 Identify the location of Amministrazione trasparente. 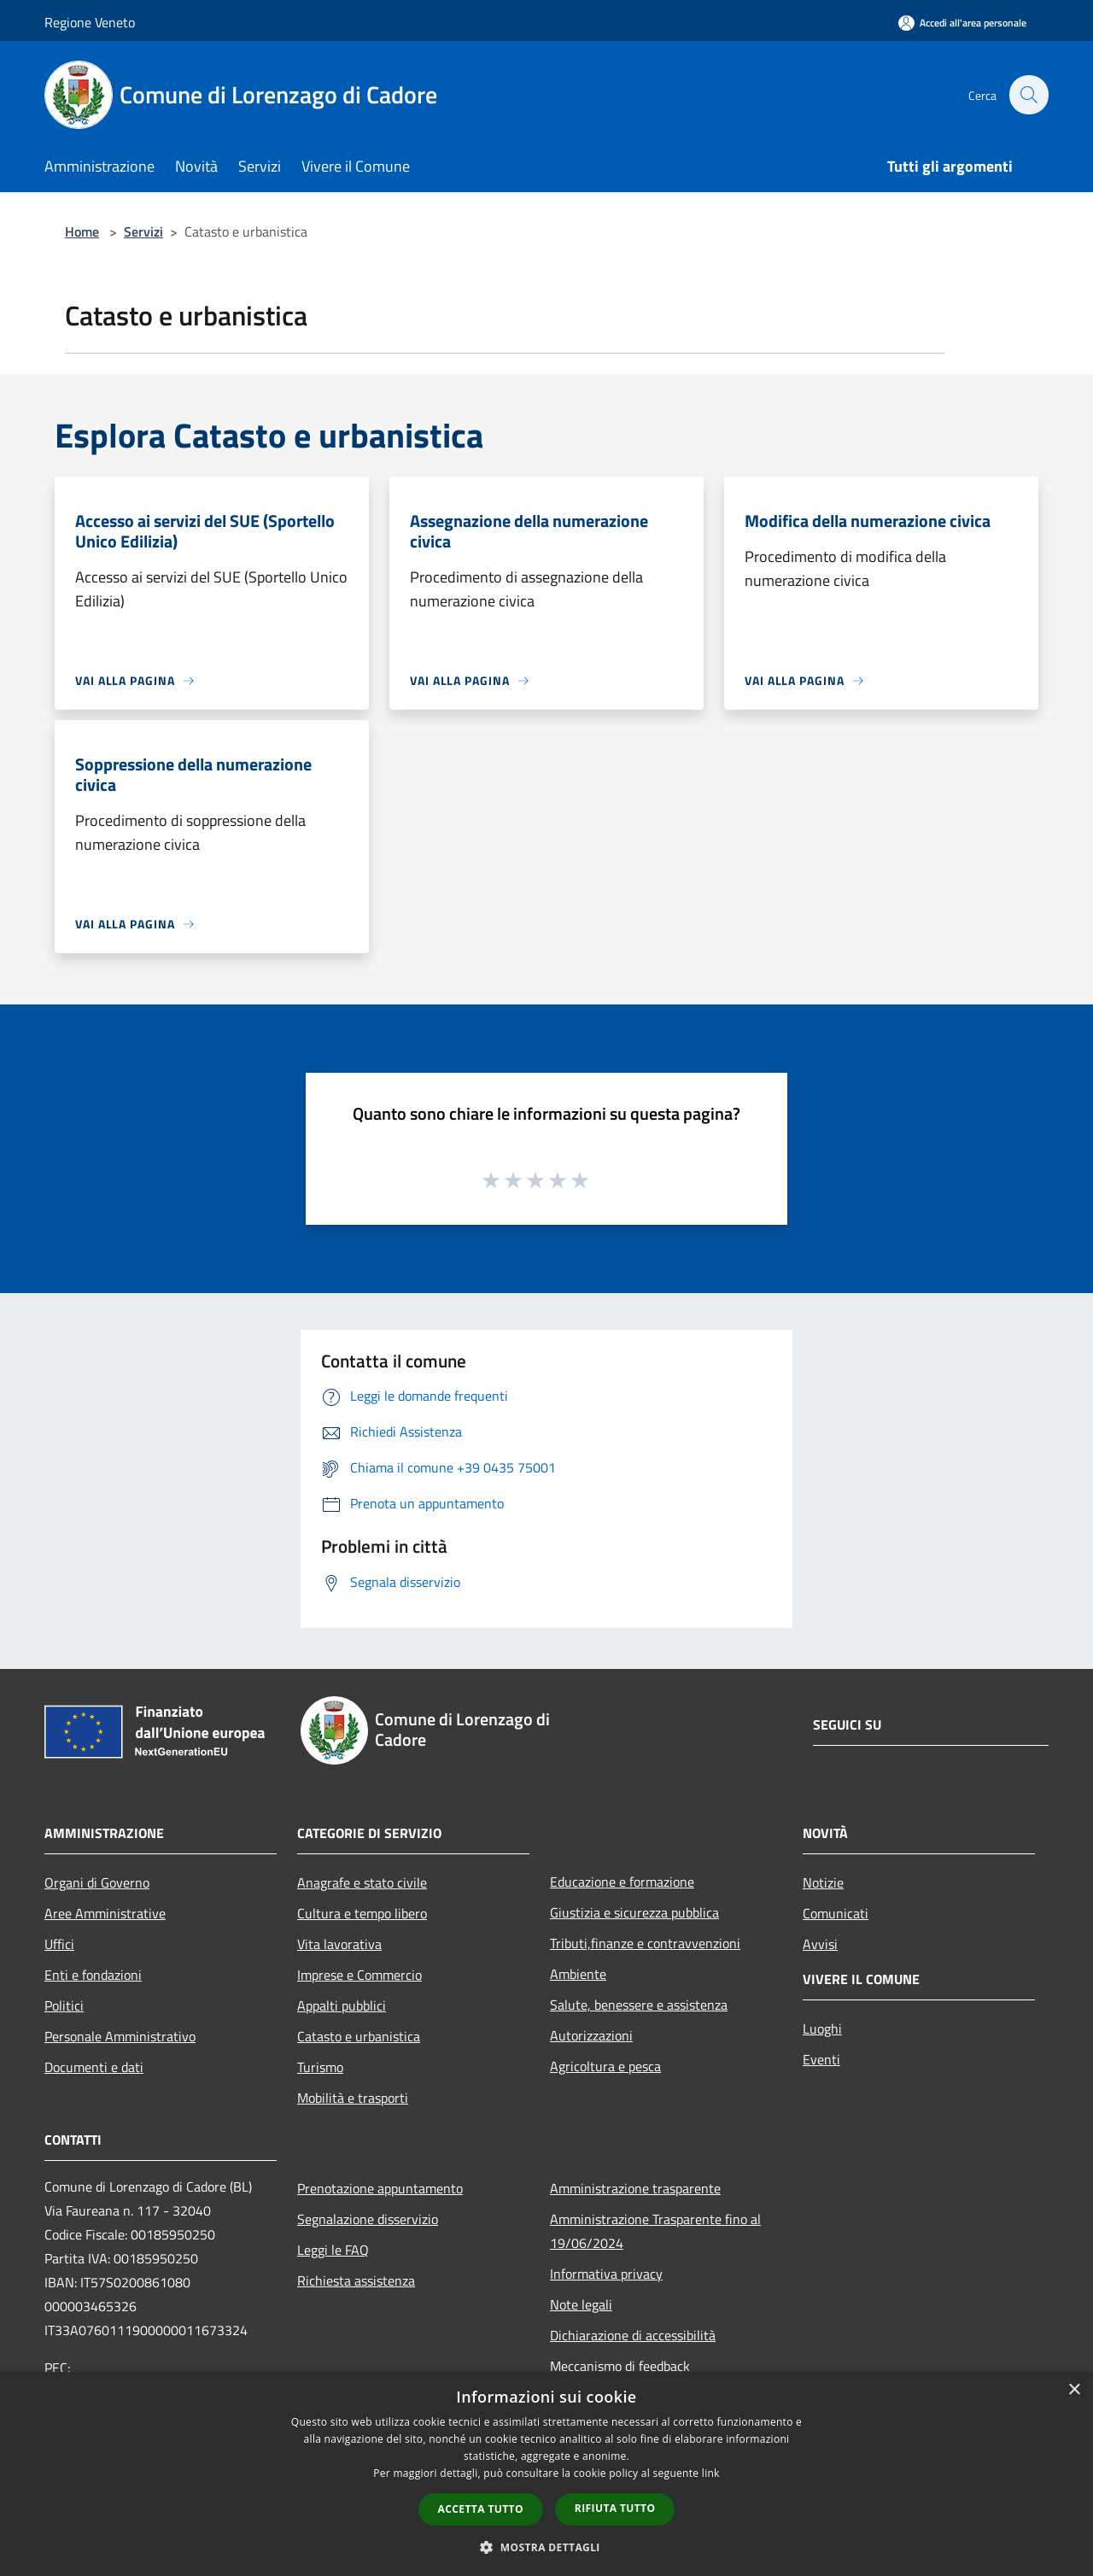
(635, 2188).